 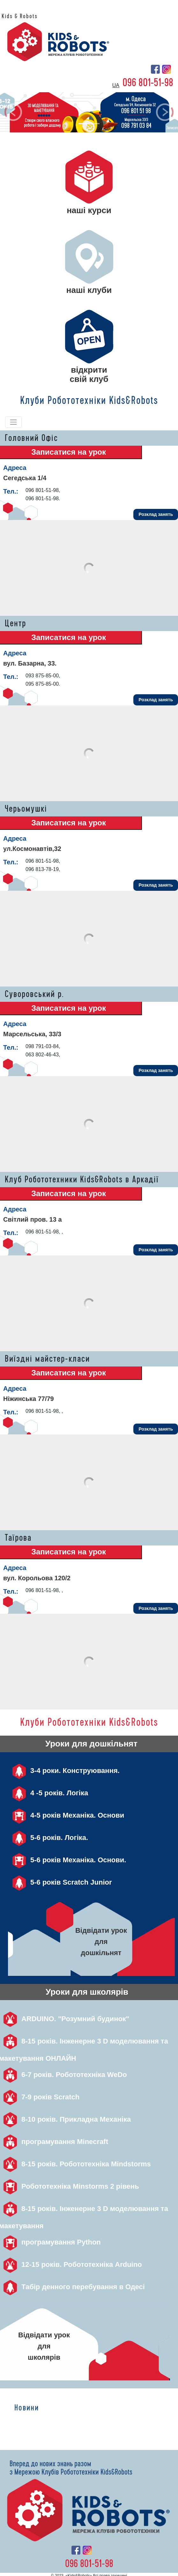 I want to click on ua, so click(x=115, y=85).